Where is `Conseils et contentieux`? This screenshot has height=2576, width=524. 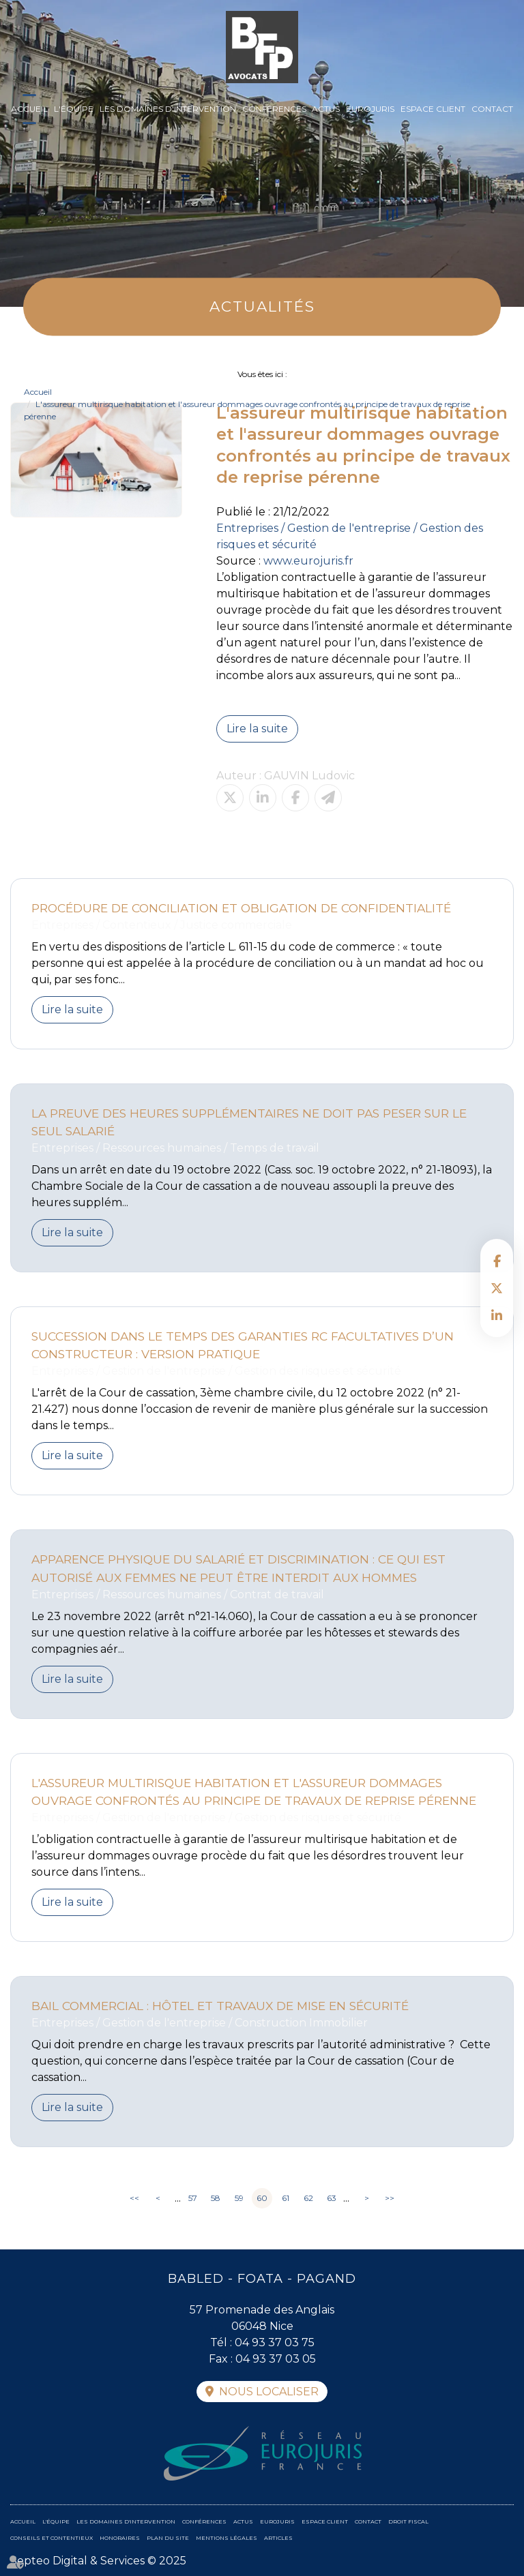 Conseils et contentieux is located at coordinates (51, 2537).